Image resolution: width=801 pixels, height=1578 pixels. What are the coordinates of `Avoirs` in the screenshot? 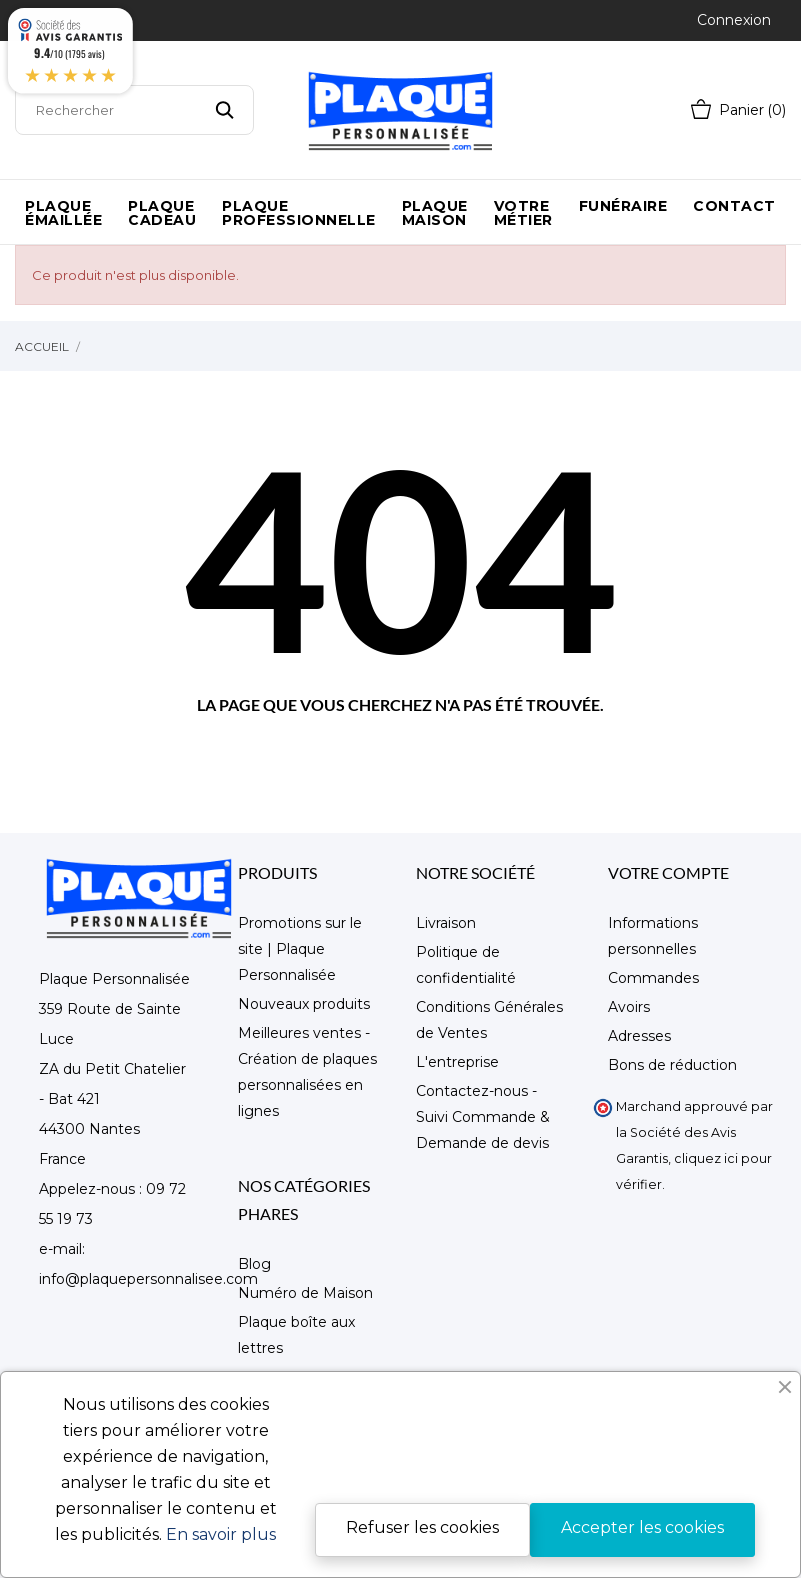 It's located at (629, 1007).